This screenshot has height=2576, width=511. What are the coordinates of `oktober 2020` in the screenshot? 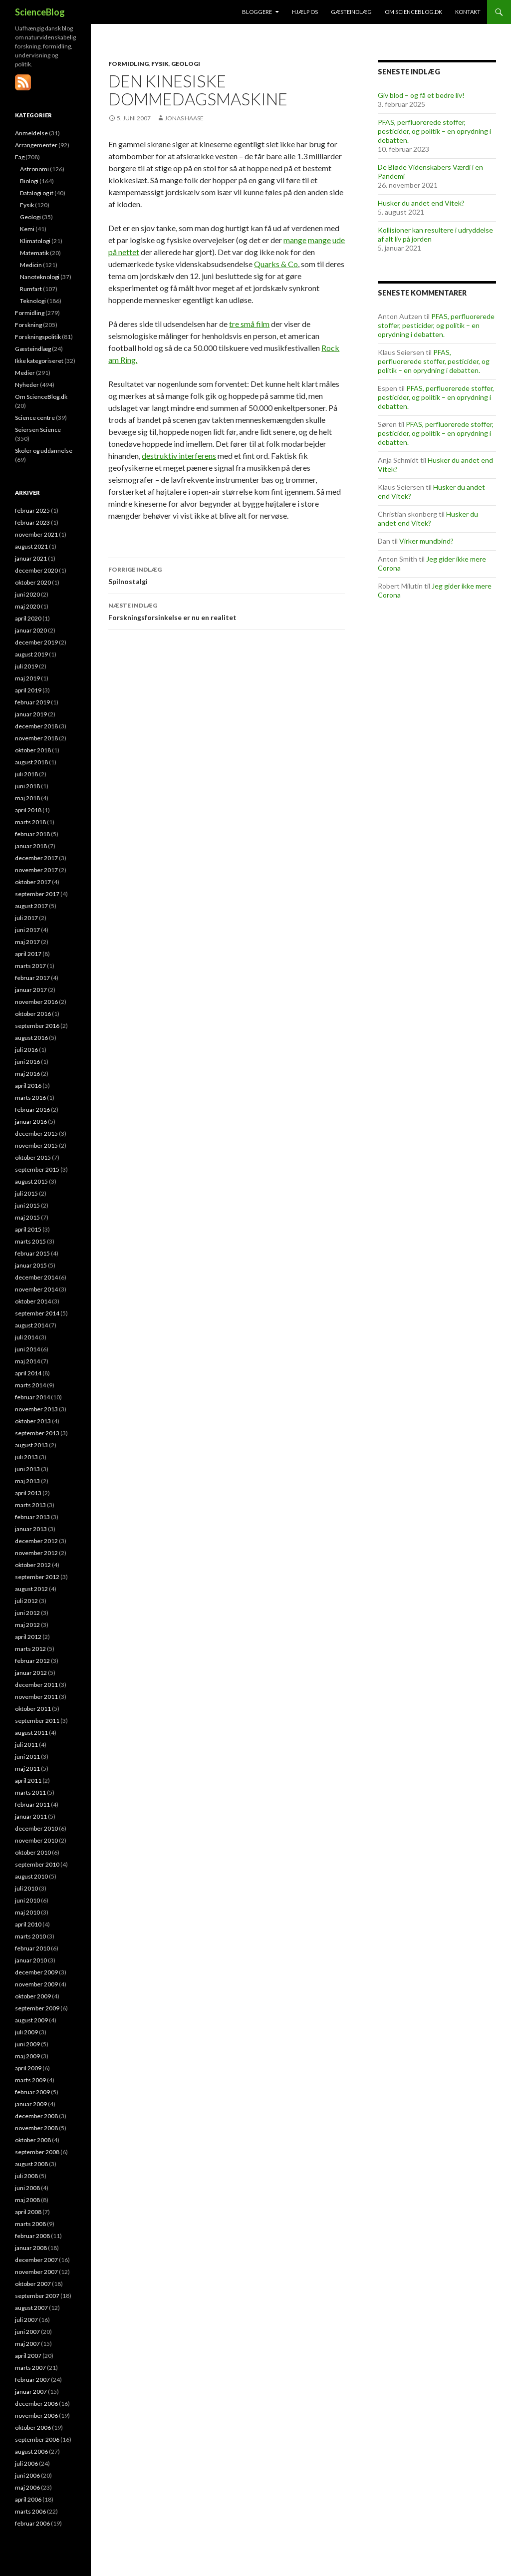 It's located at (33, 582).